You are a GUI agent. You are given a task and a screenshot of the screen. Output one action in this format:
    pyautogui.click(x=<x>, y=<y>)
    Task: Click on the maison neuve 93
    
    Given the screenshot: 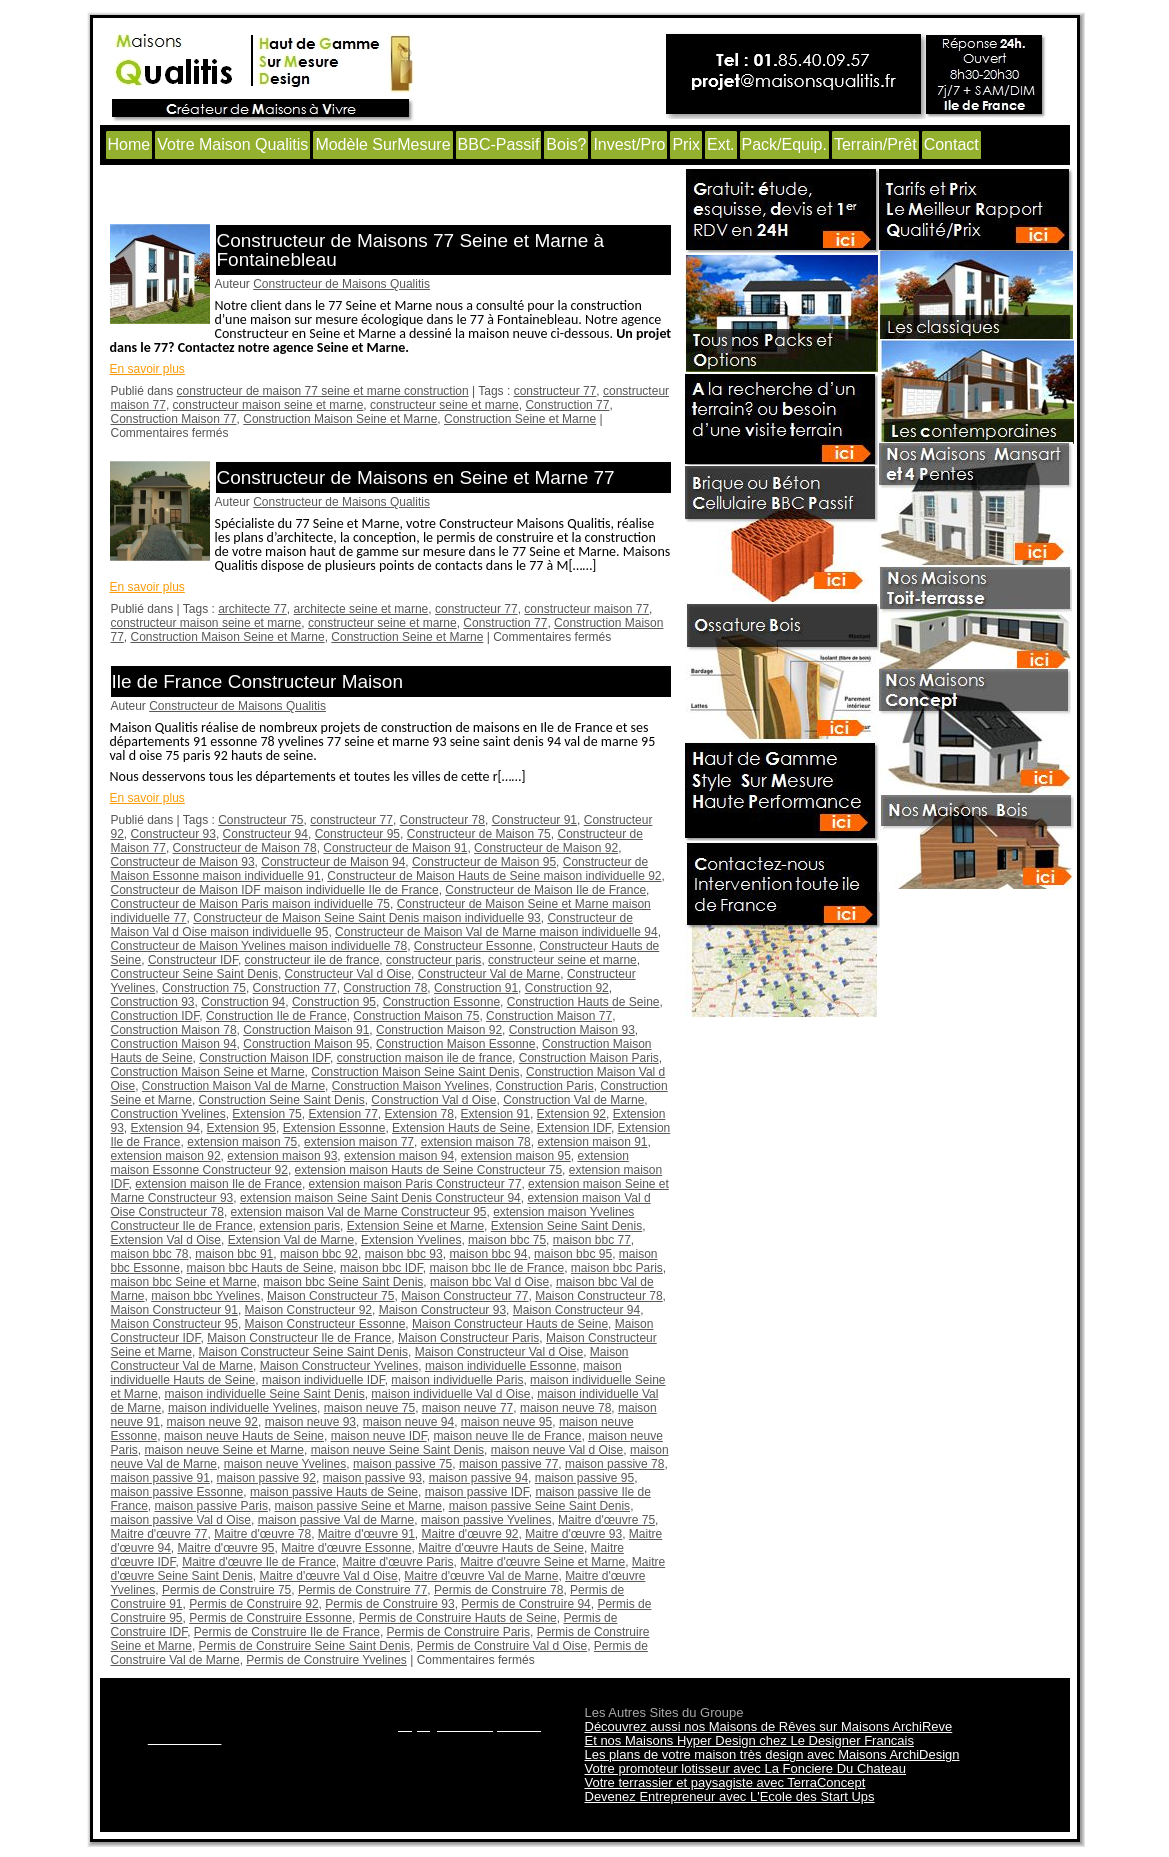 What is the action you would take?
    pyautogui.click(x=310, y=1422)
    